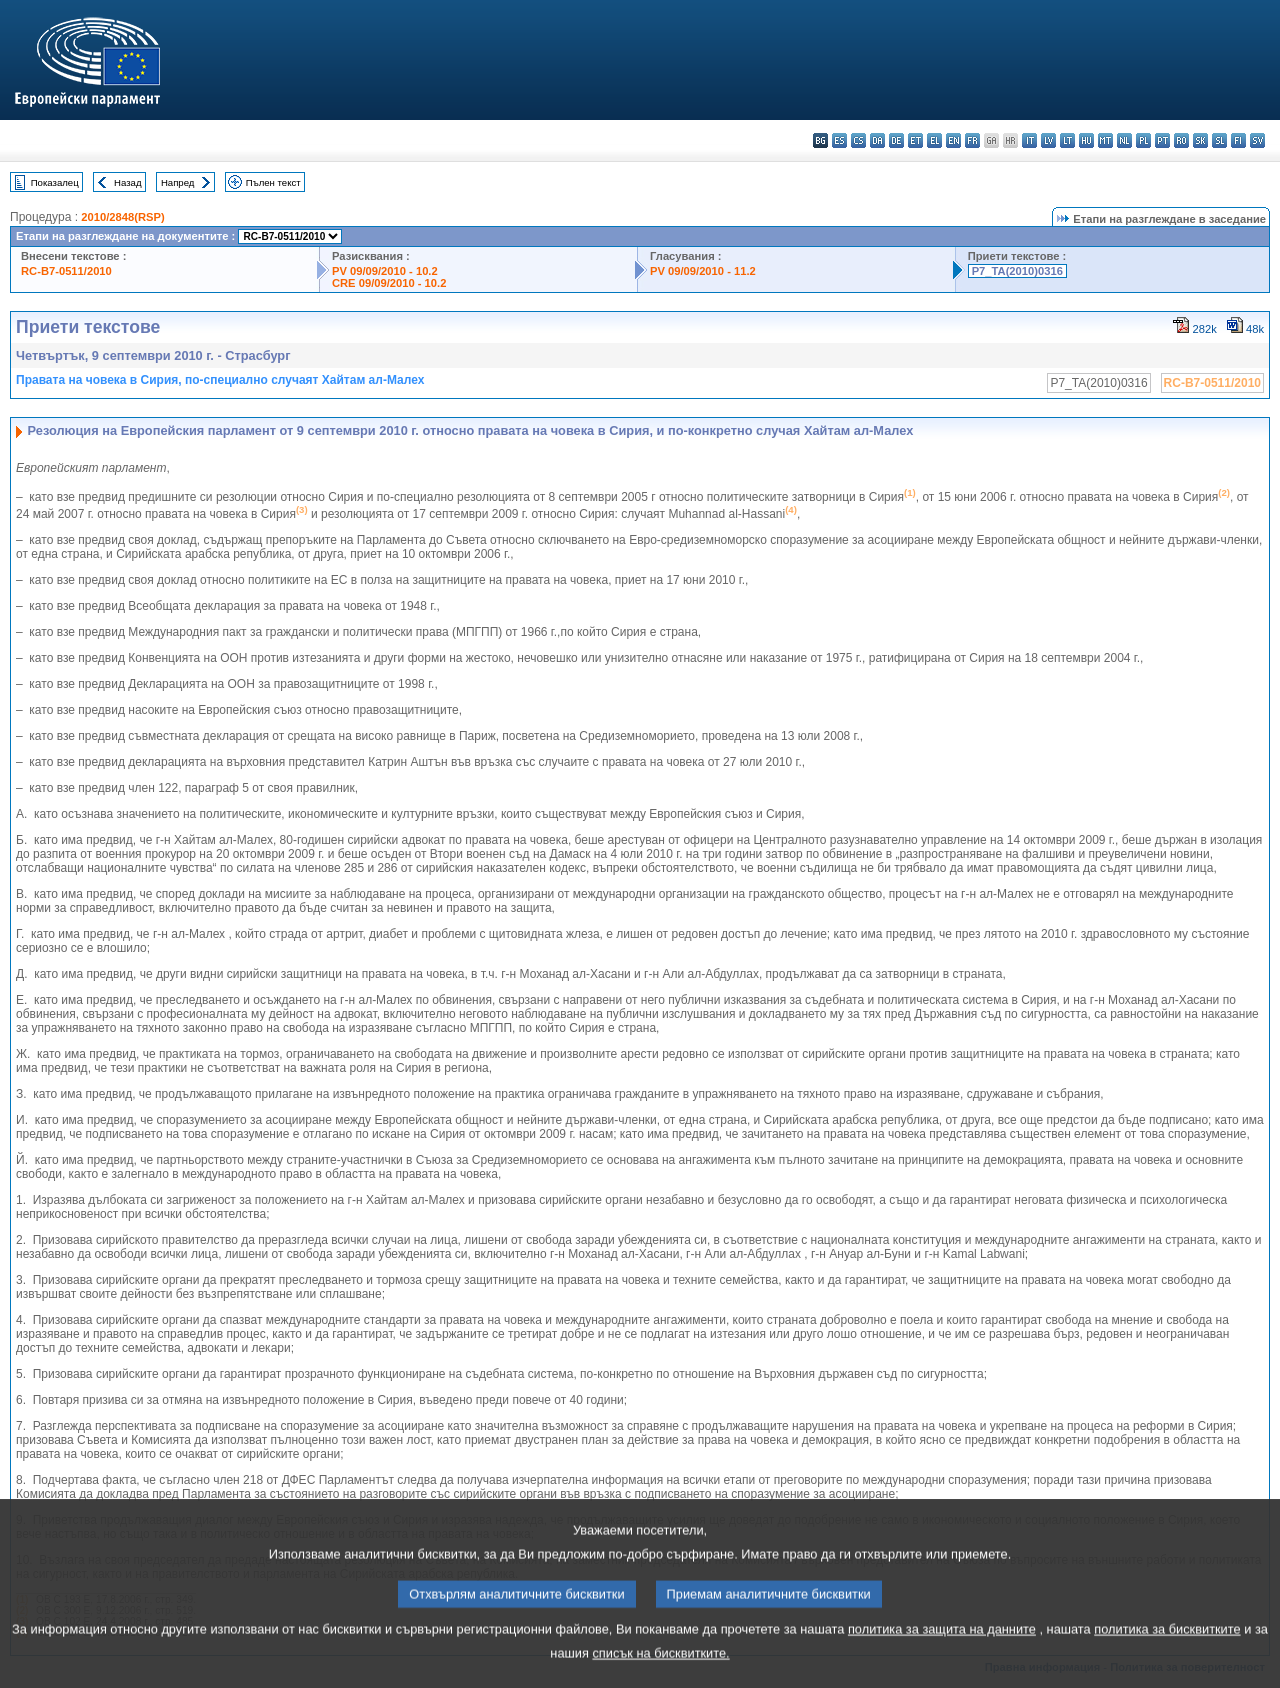 The width and height of the screenshot is (1280, 1688). I want to click on Назад, so click(128, 182).